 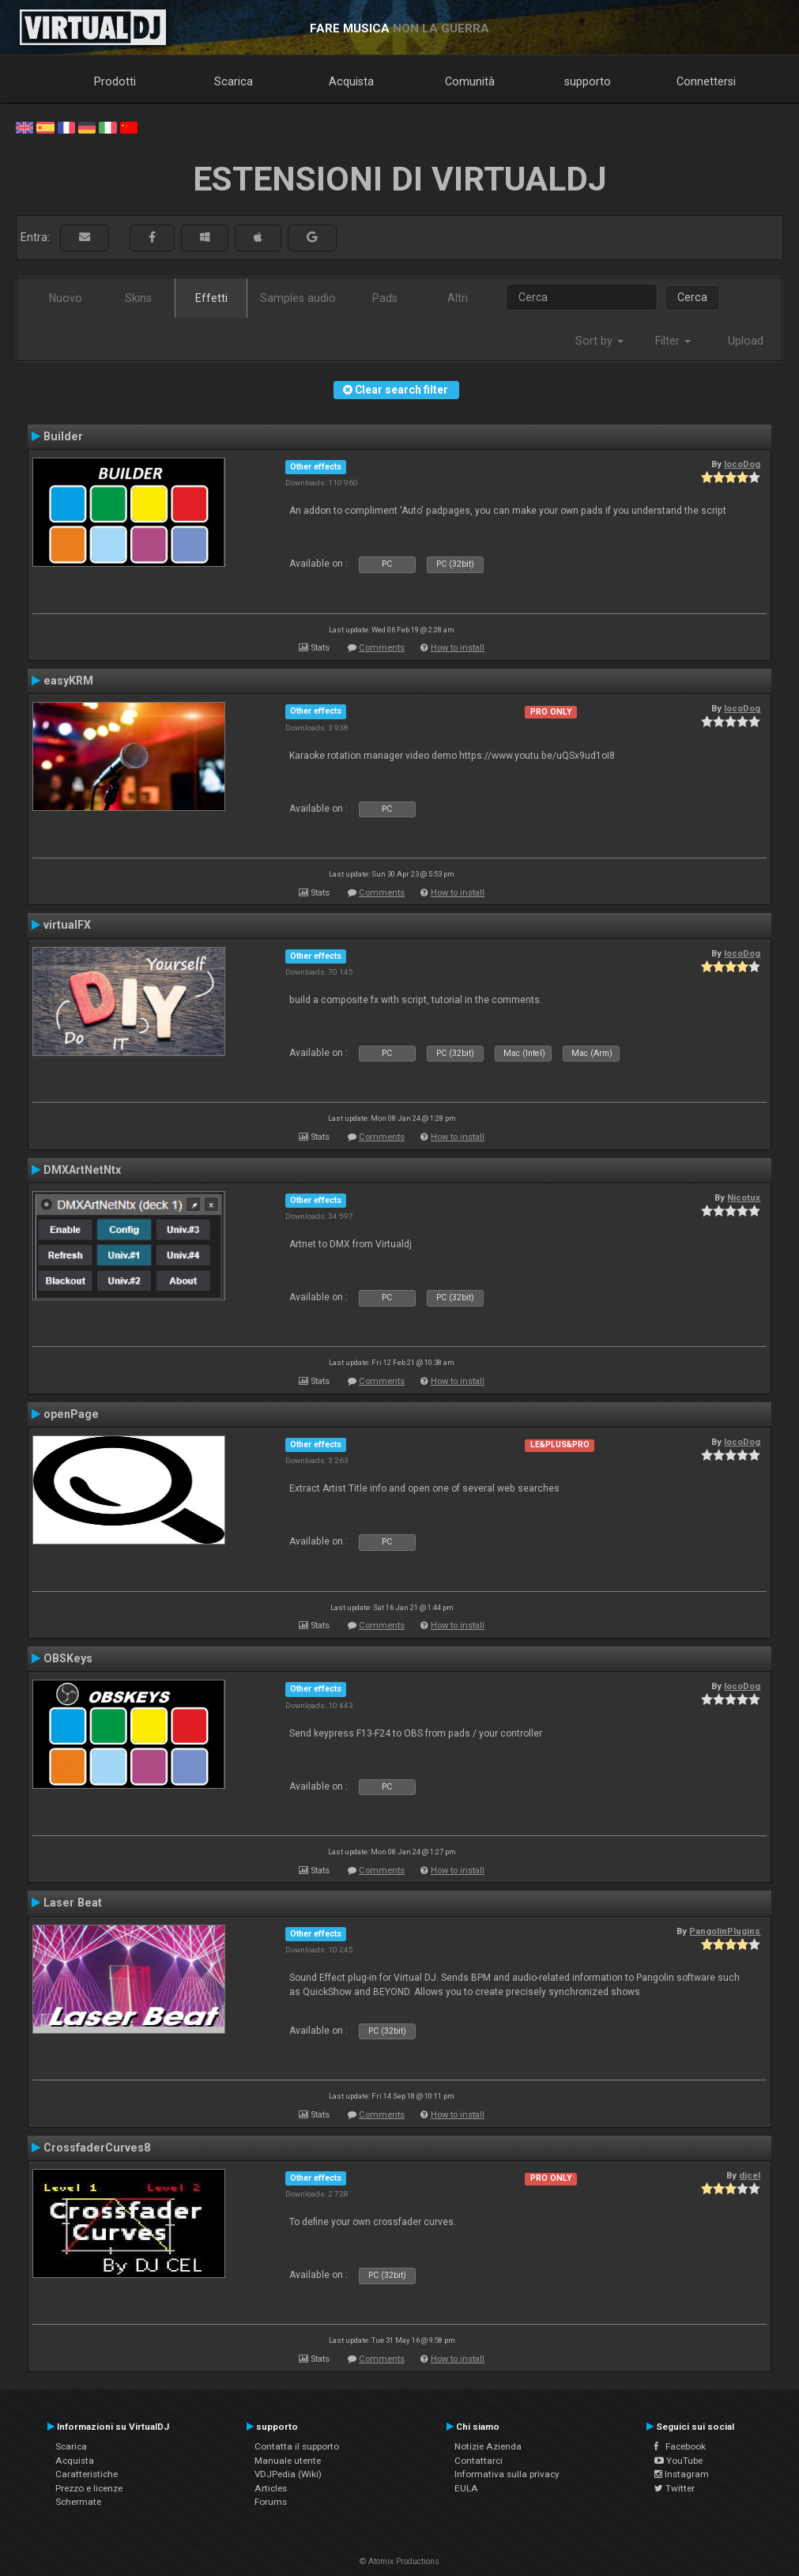 What do you see at coordinates (470, 81) in the screenshot?
I see `Comunità` at bounding box center [470, 81].